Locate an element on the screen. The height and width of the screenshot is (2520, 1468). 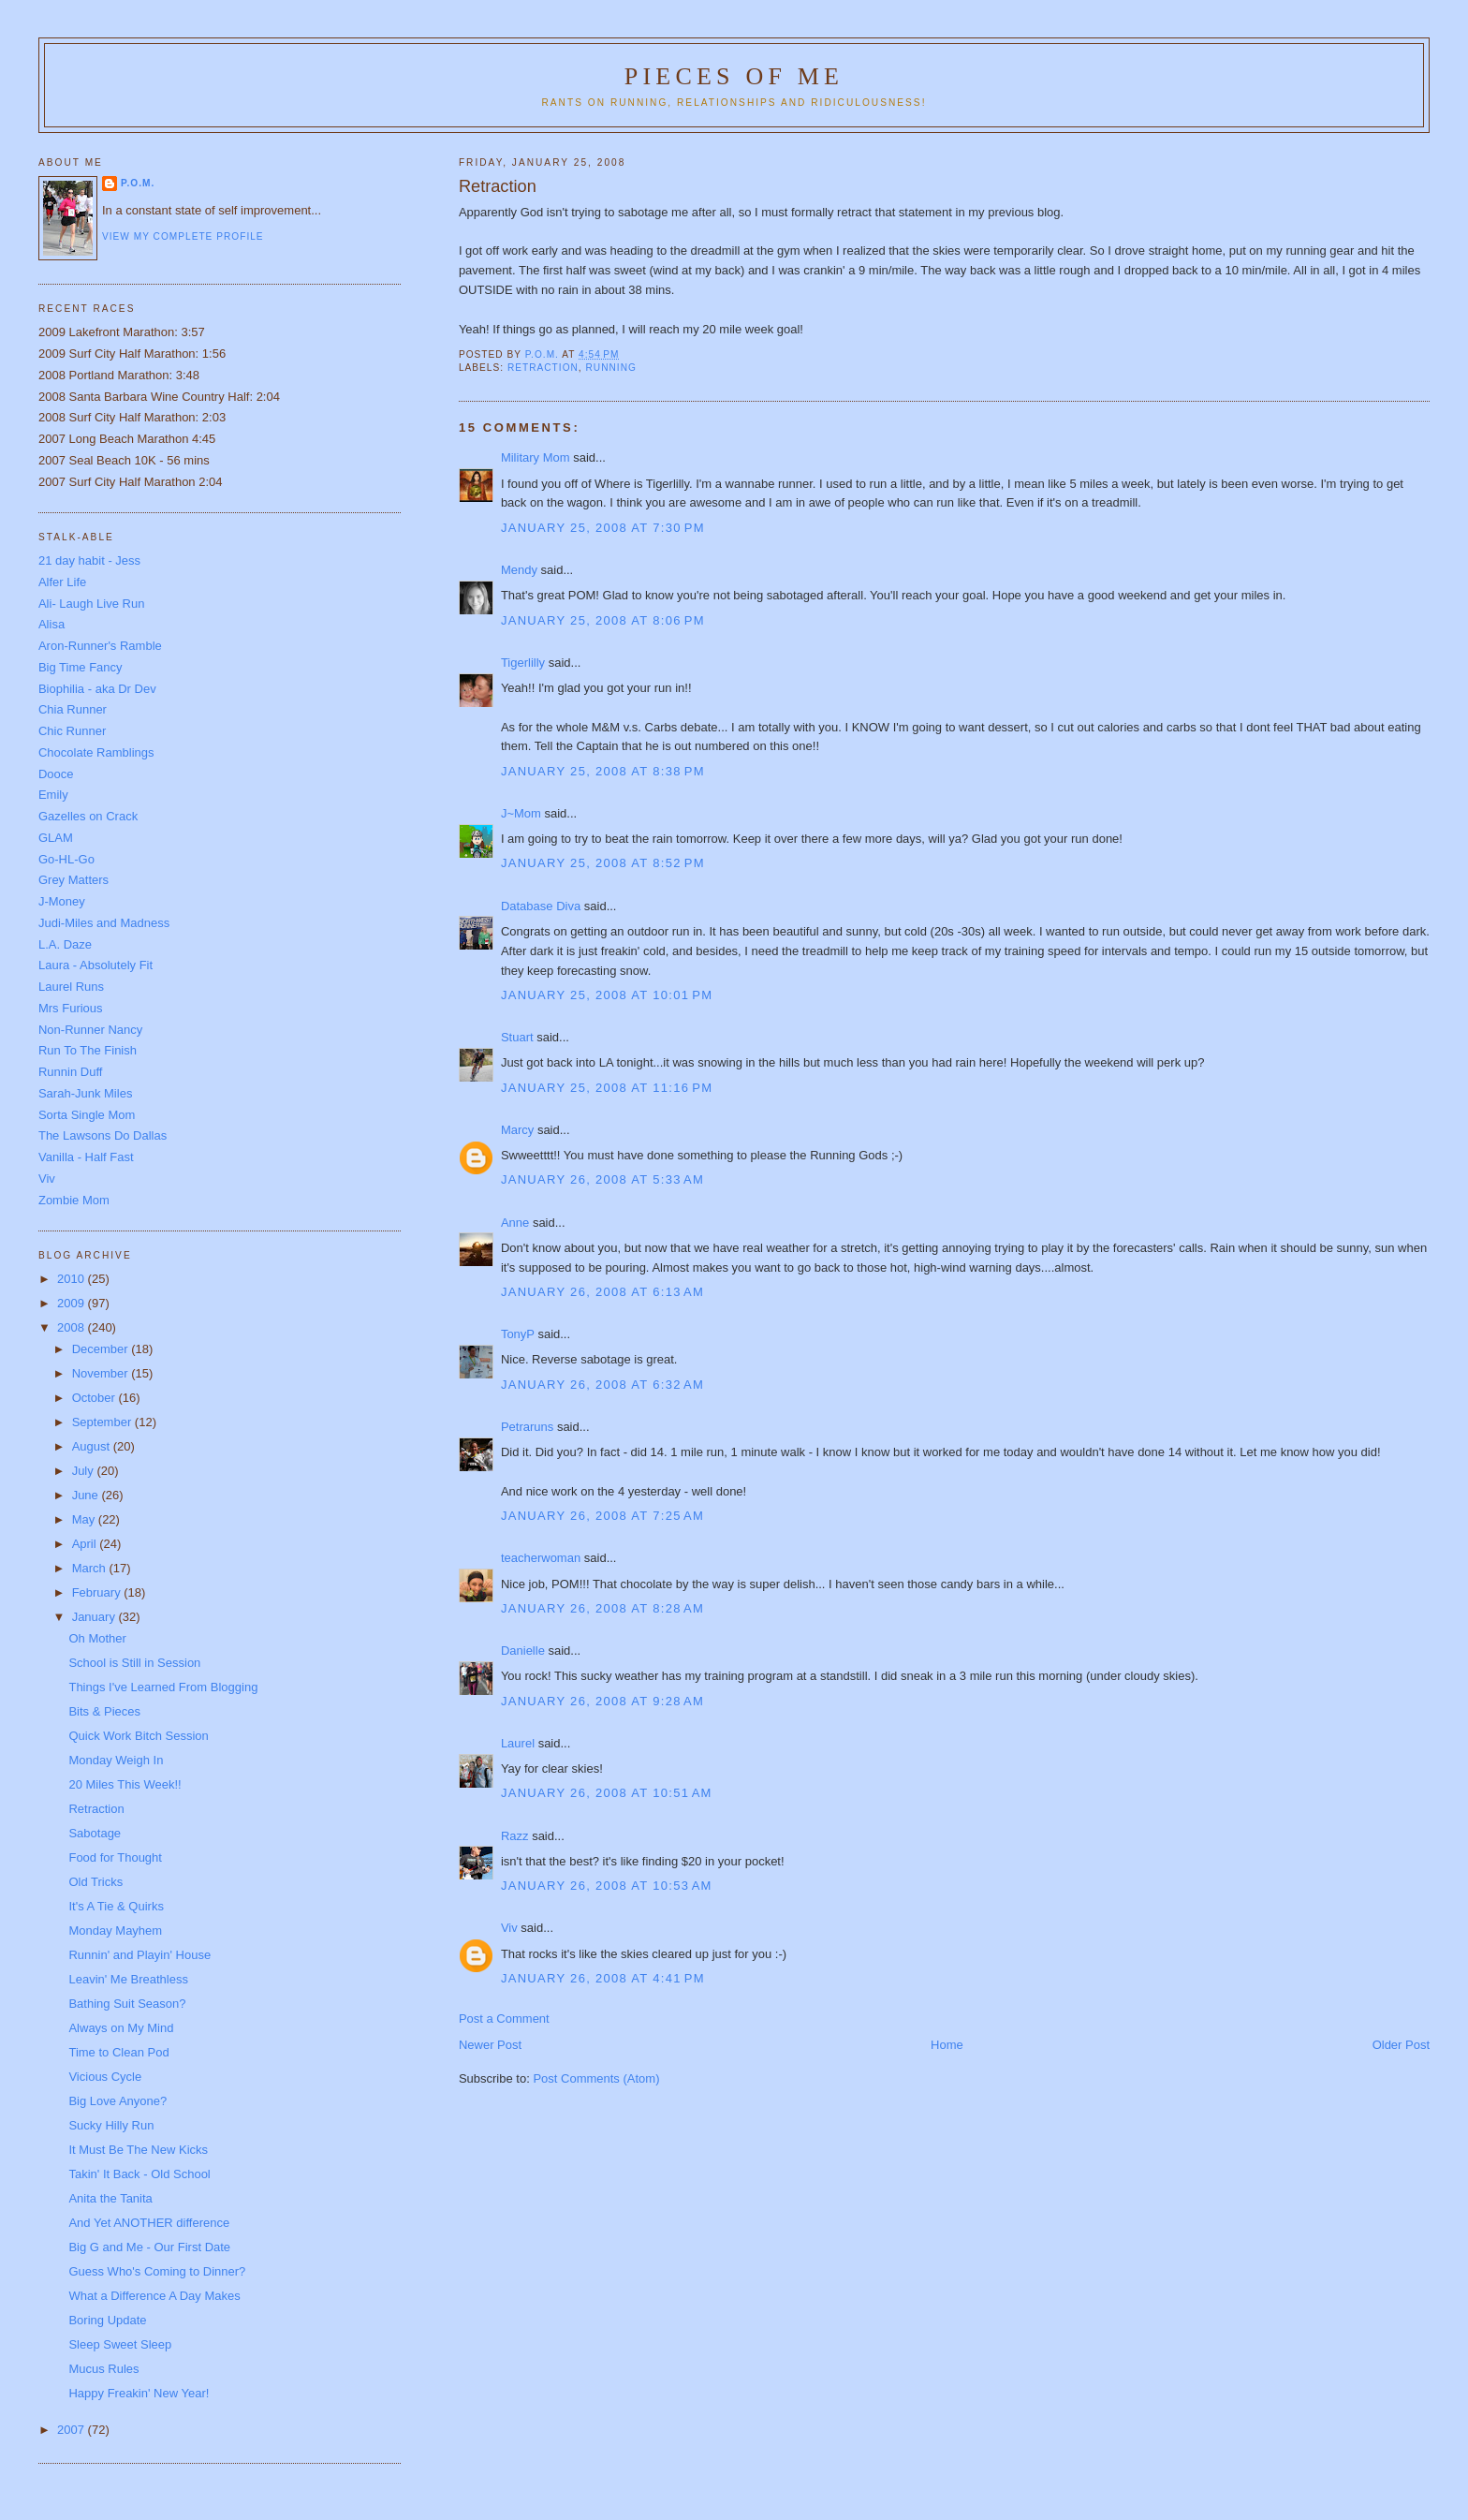
Big Love Anyone? is located at coordinates (117, 2101).